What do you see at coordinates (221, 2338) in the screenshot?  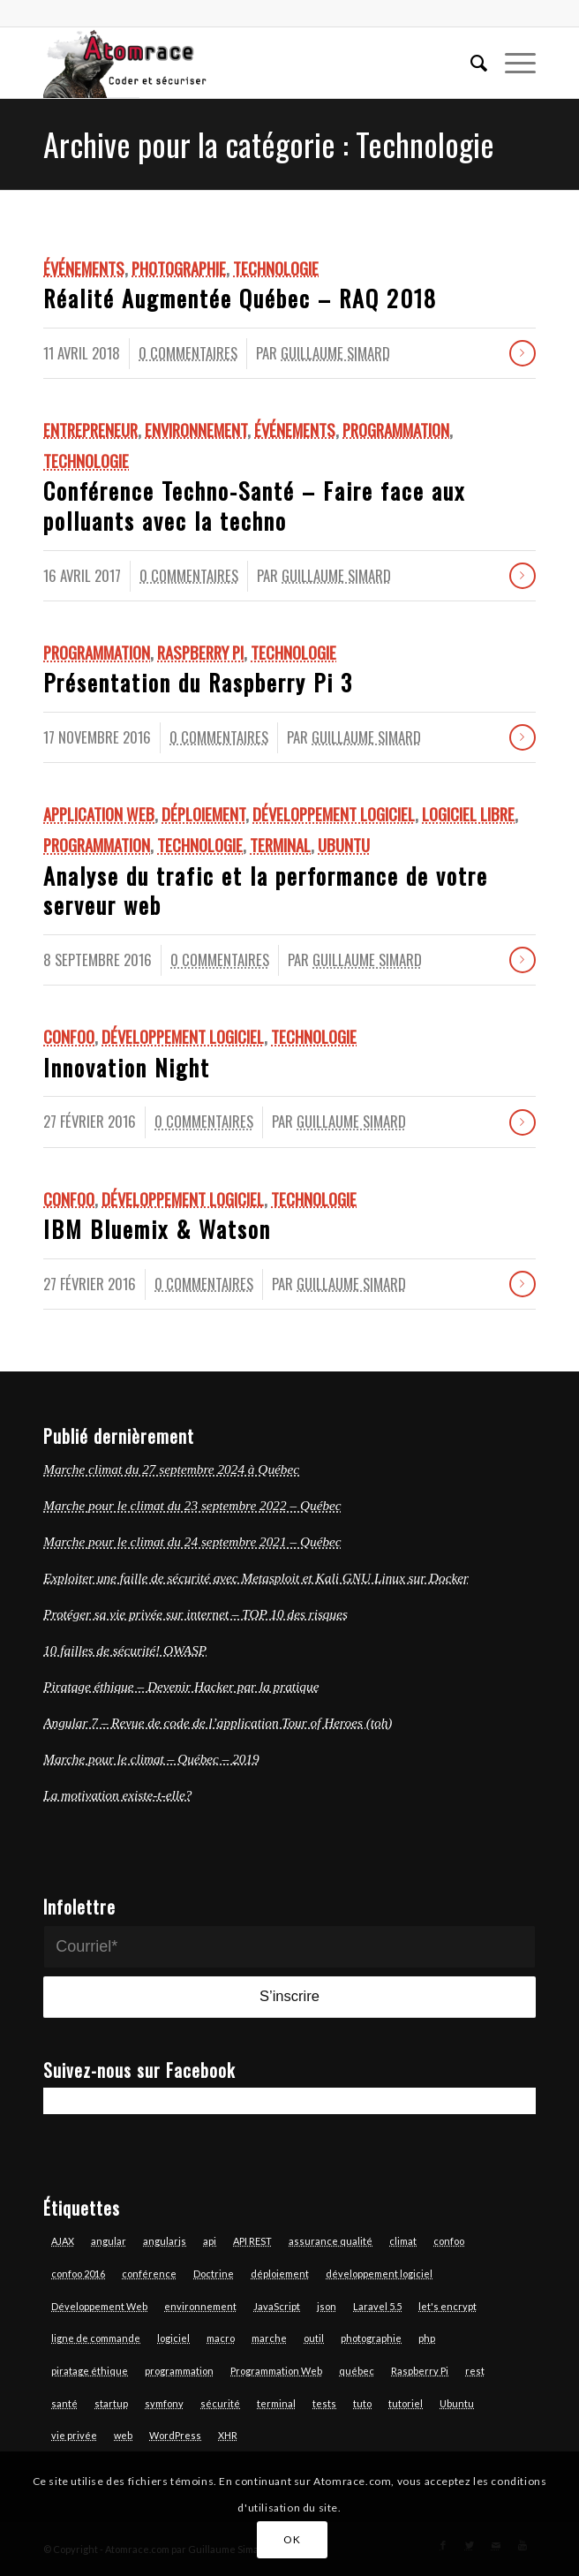 I see `macro [macro (3 éléments)]` at bounding box center [221, 2338].